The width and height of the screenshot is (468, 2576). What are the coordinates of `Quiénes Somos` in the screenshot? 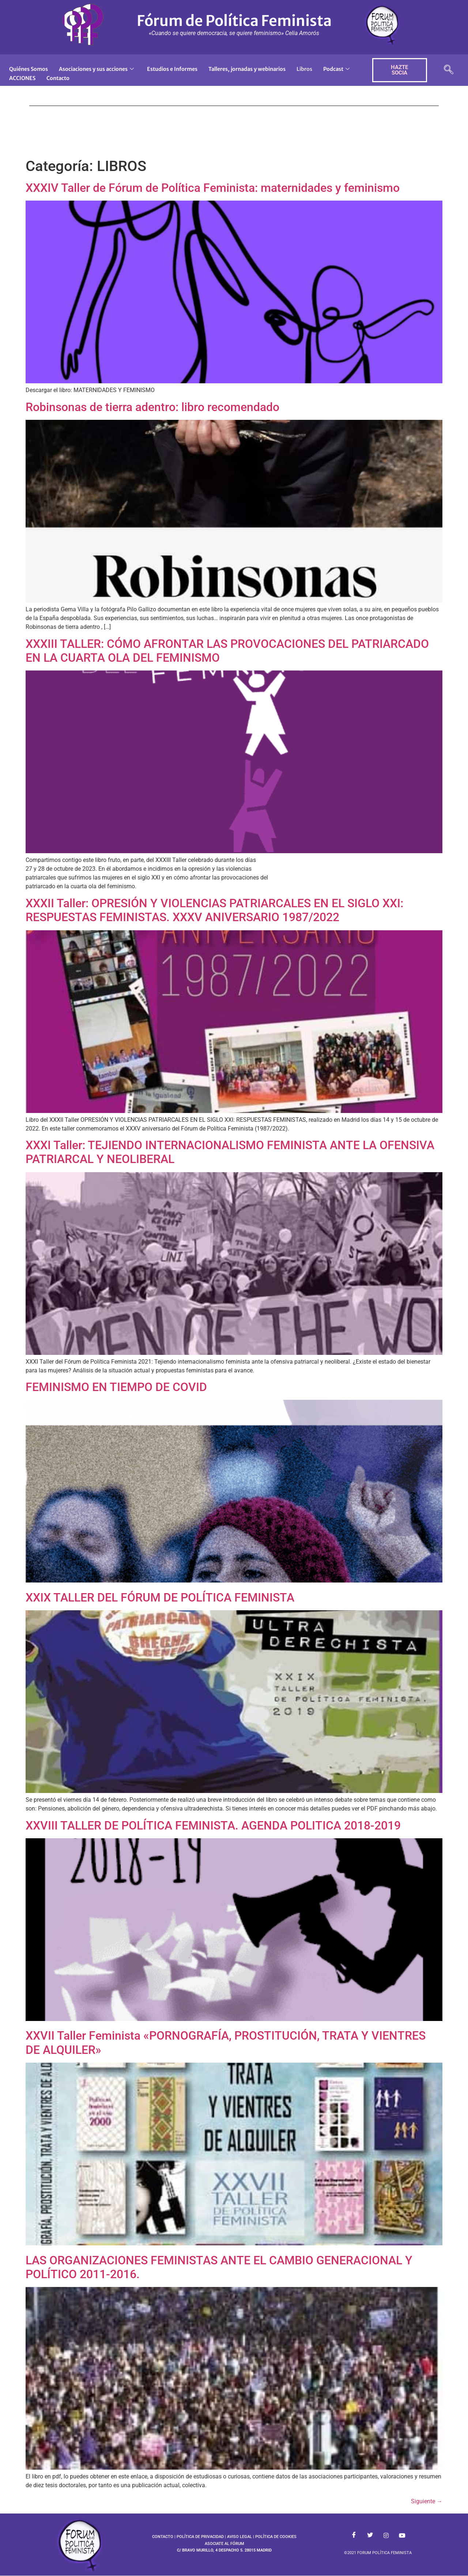 It's located at (29, 68).